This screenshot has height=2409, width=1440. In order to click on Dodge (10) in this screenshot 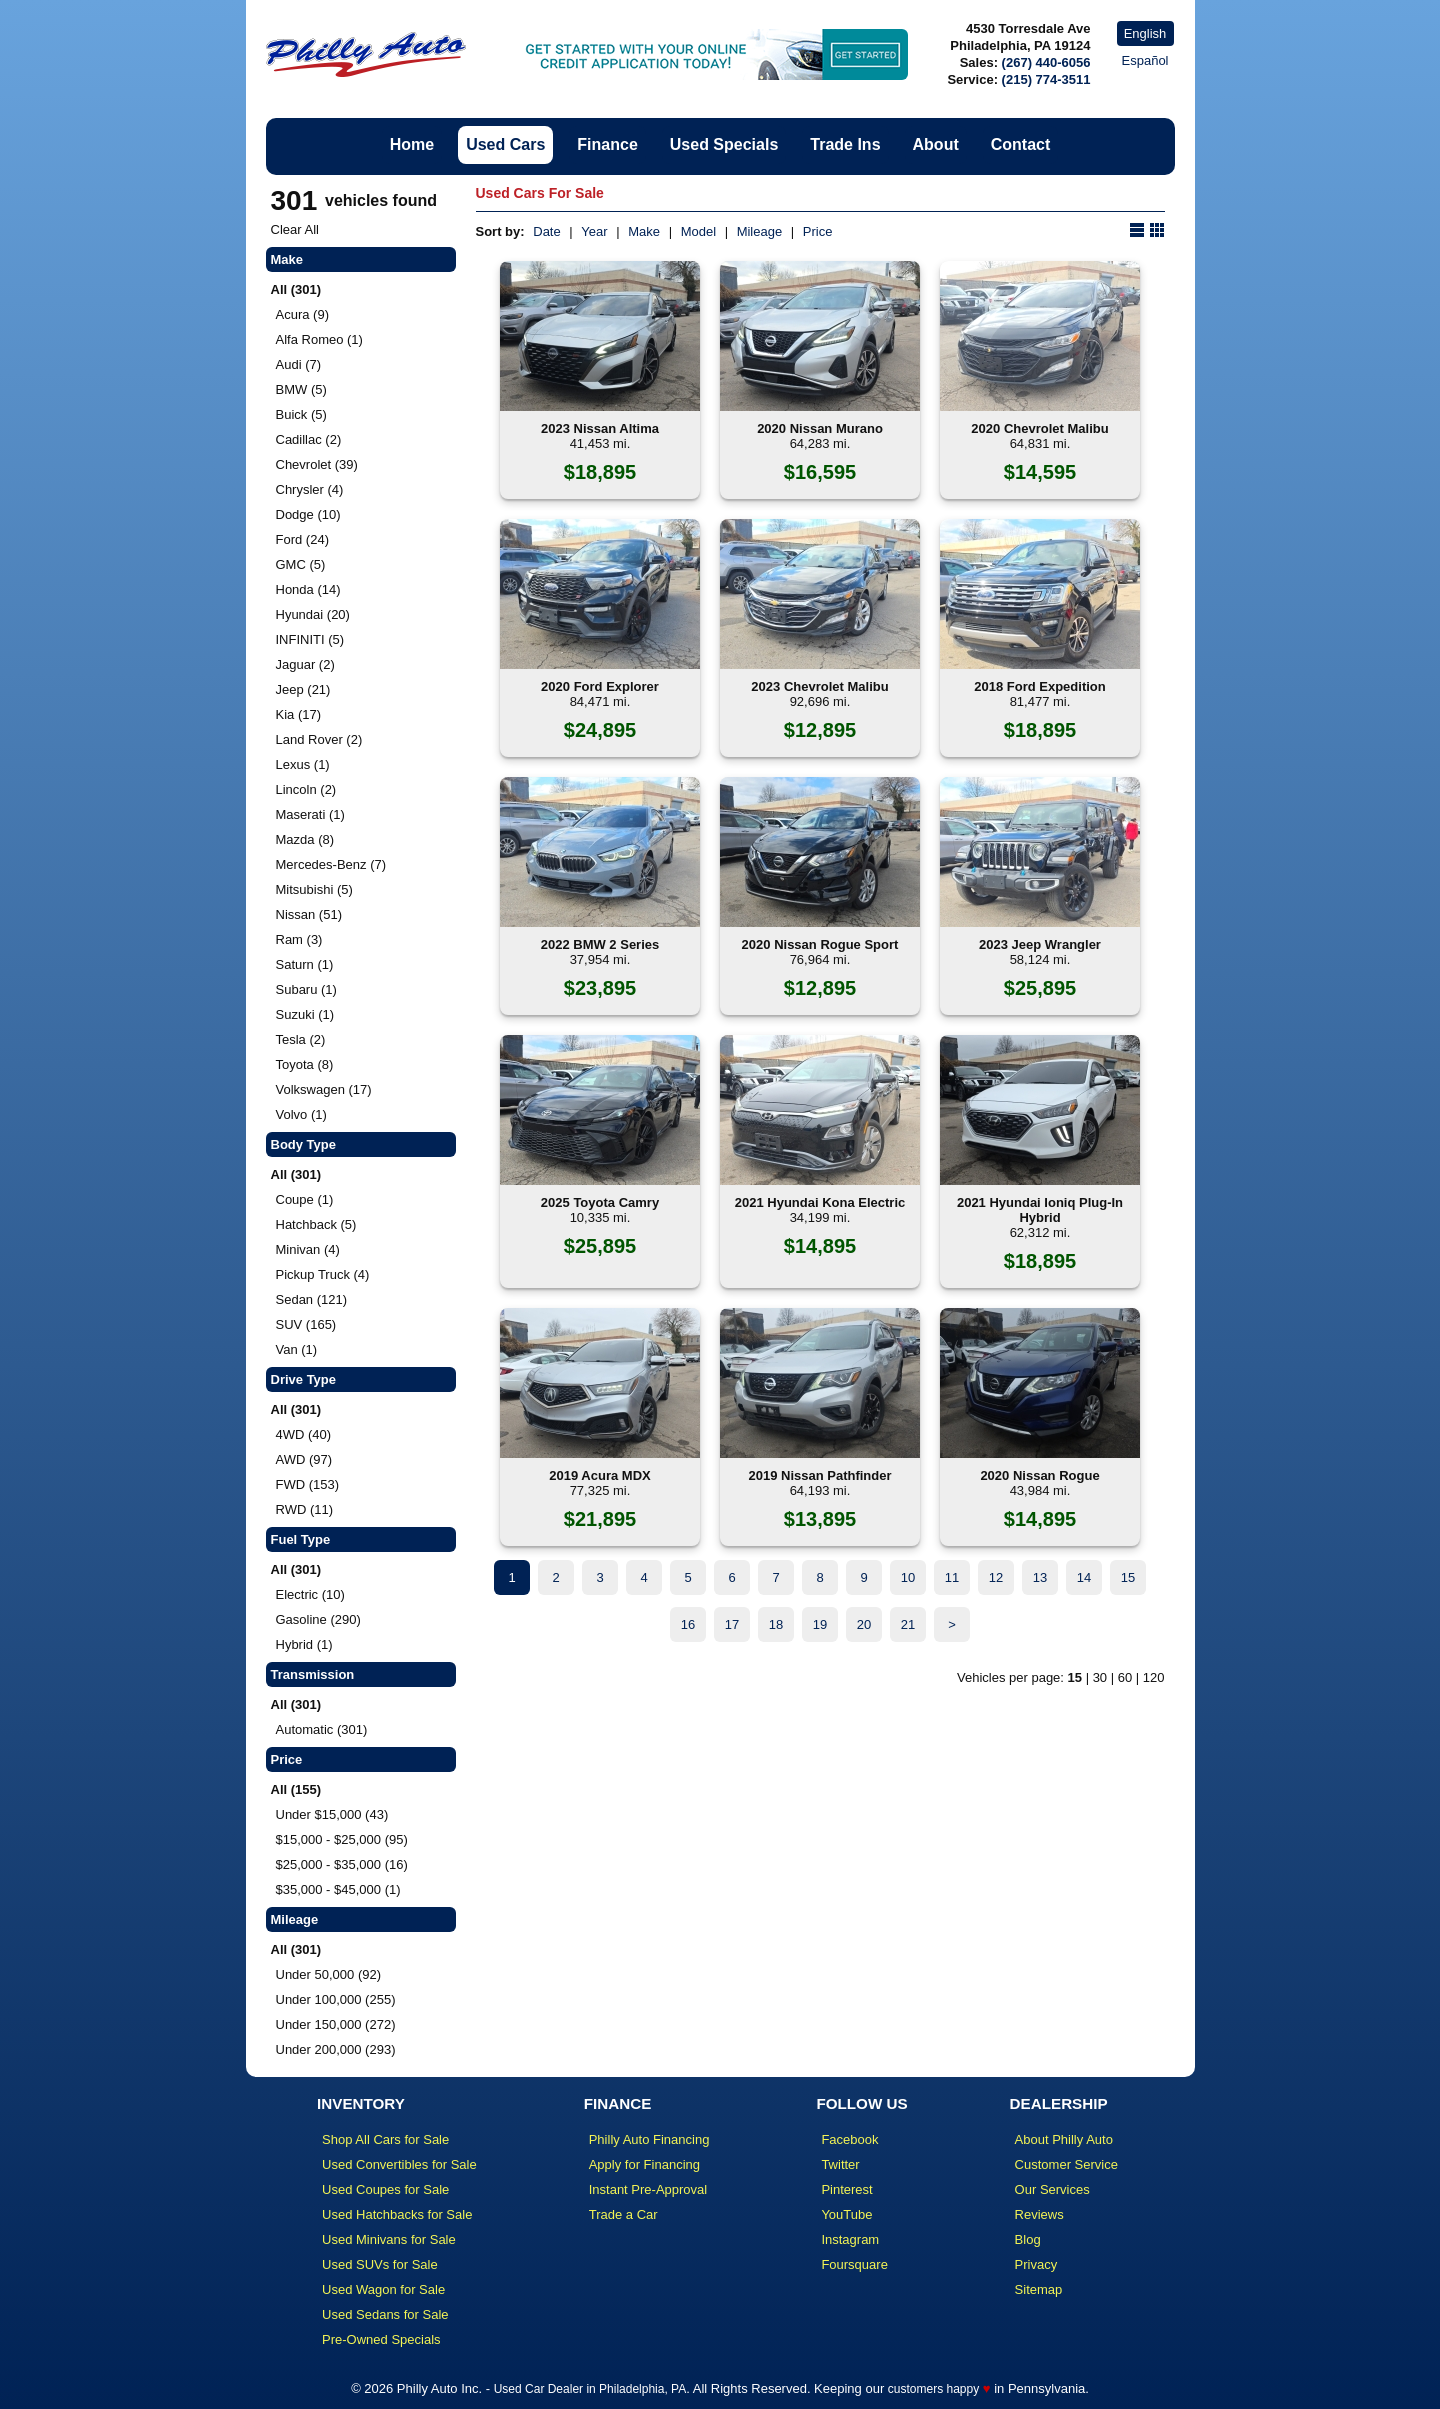, I will do `click(308, 514)`.